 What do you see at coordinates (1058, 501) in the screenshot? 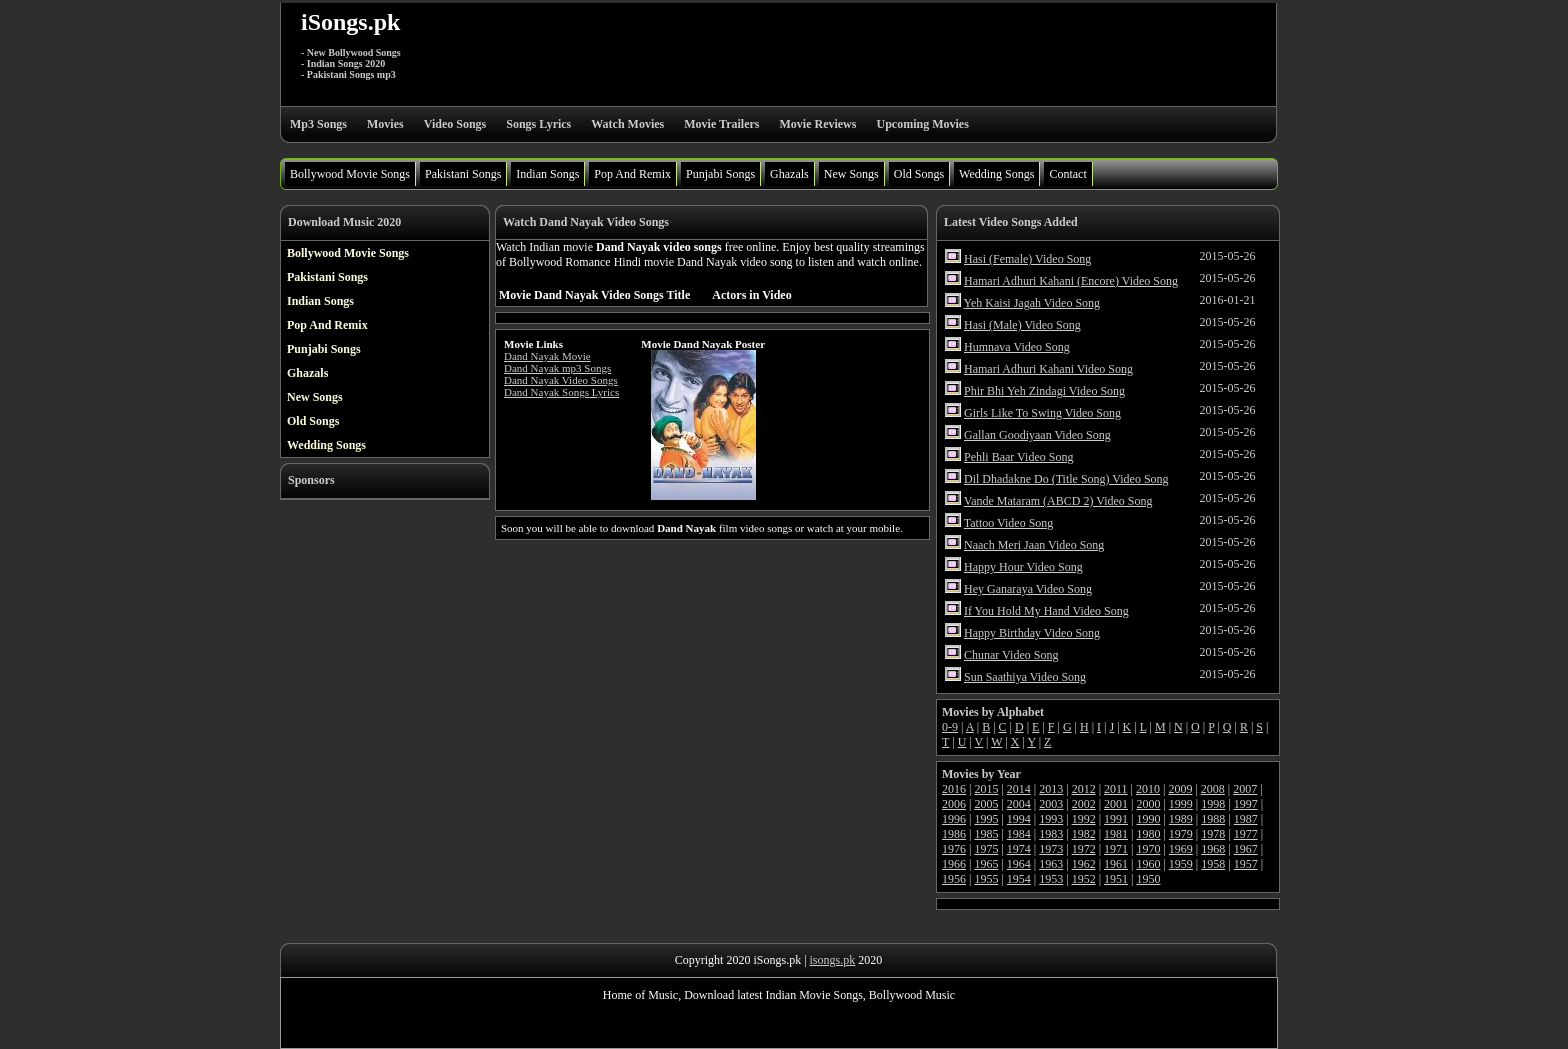
I see `Vande Mataram (ABCD 2) Video Song` at bounding box center [1058, 501].